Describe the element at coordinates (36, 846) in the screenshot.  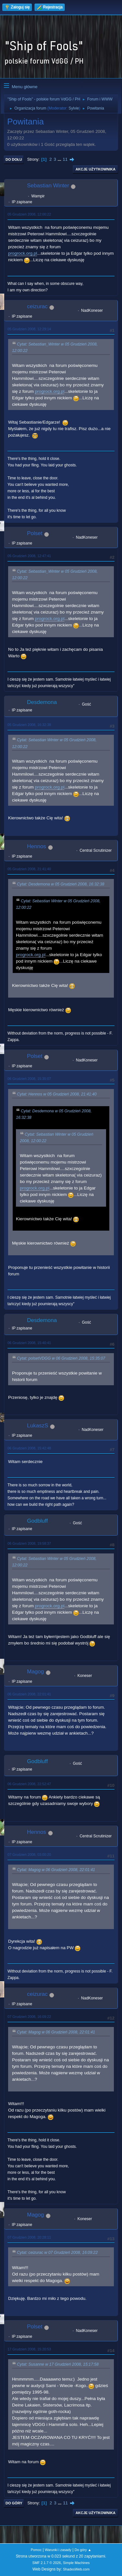
I see `Hennos` at that location.